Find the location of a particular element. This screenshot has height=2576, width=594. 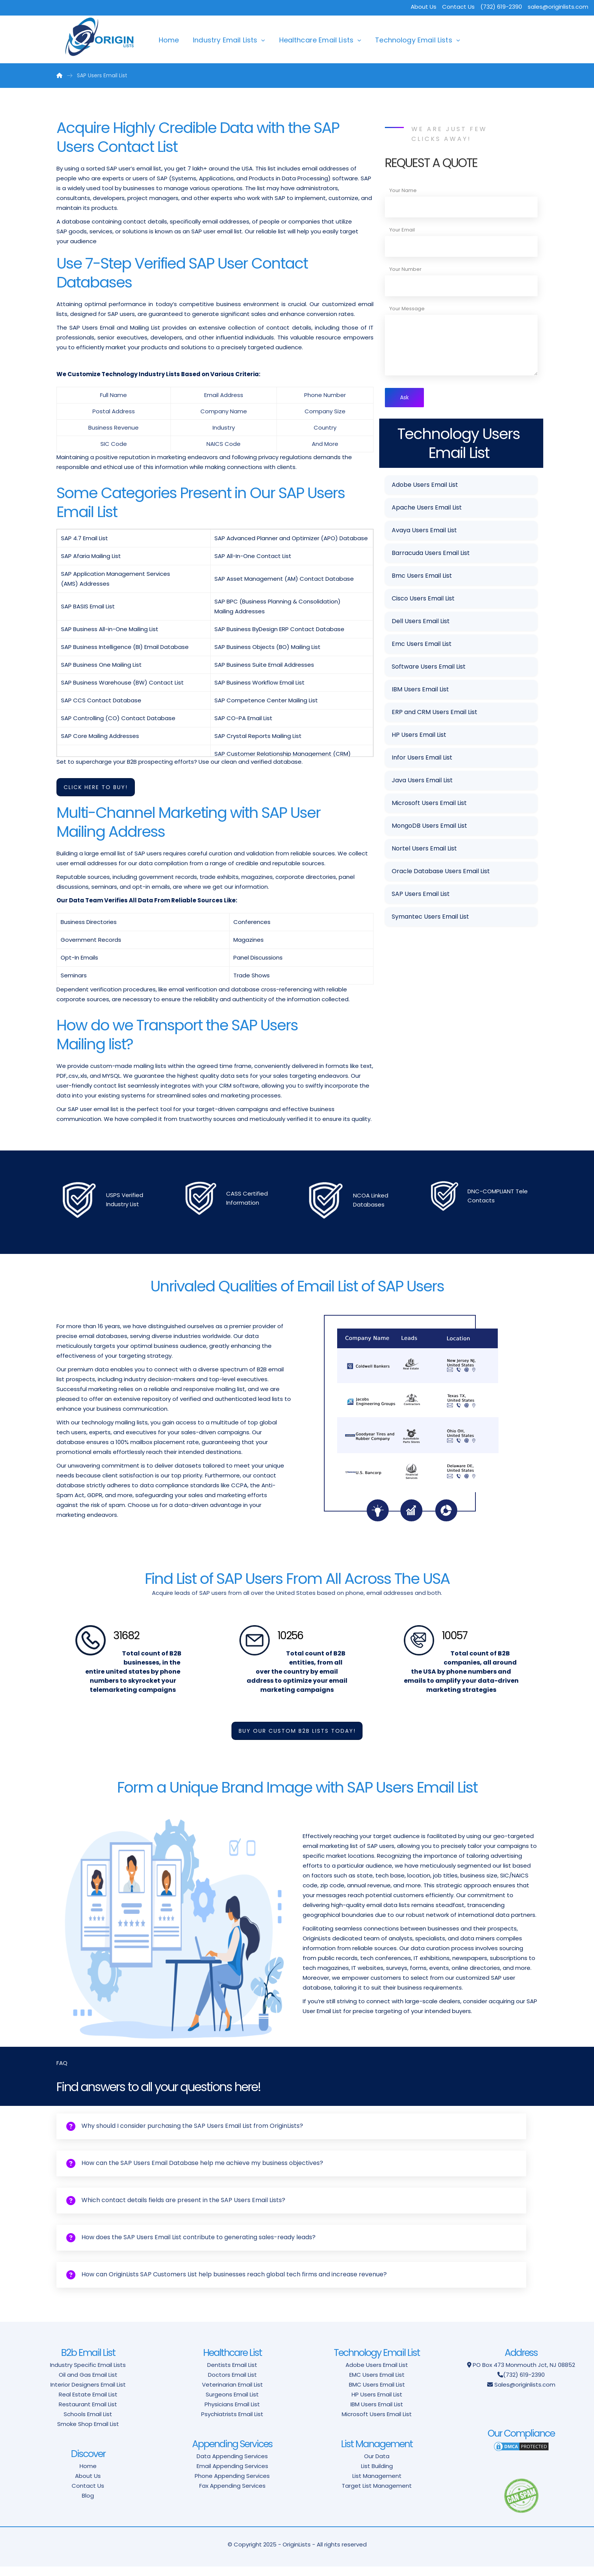

Blog is located at coordinates (88, 2505).